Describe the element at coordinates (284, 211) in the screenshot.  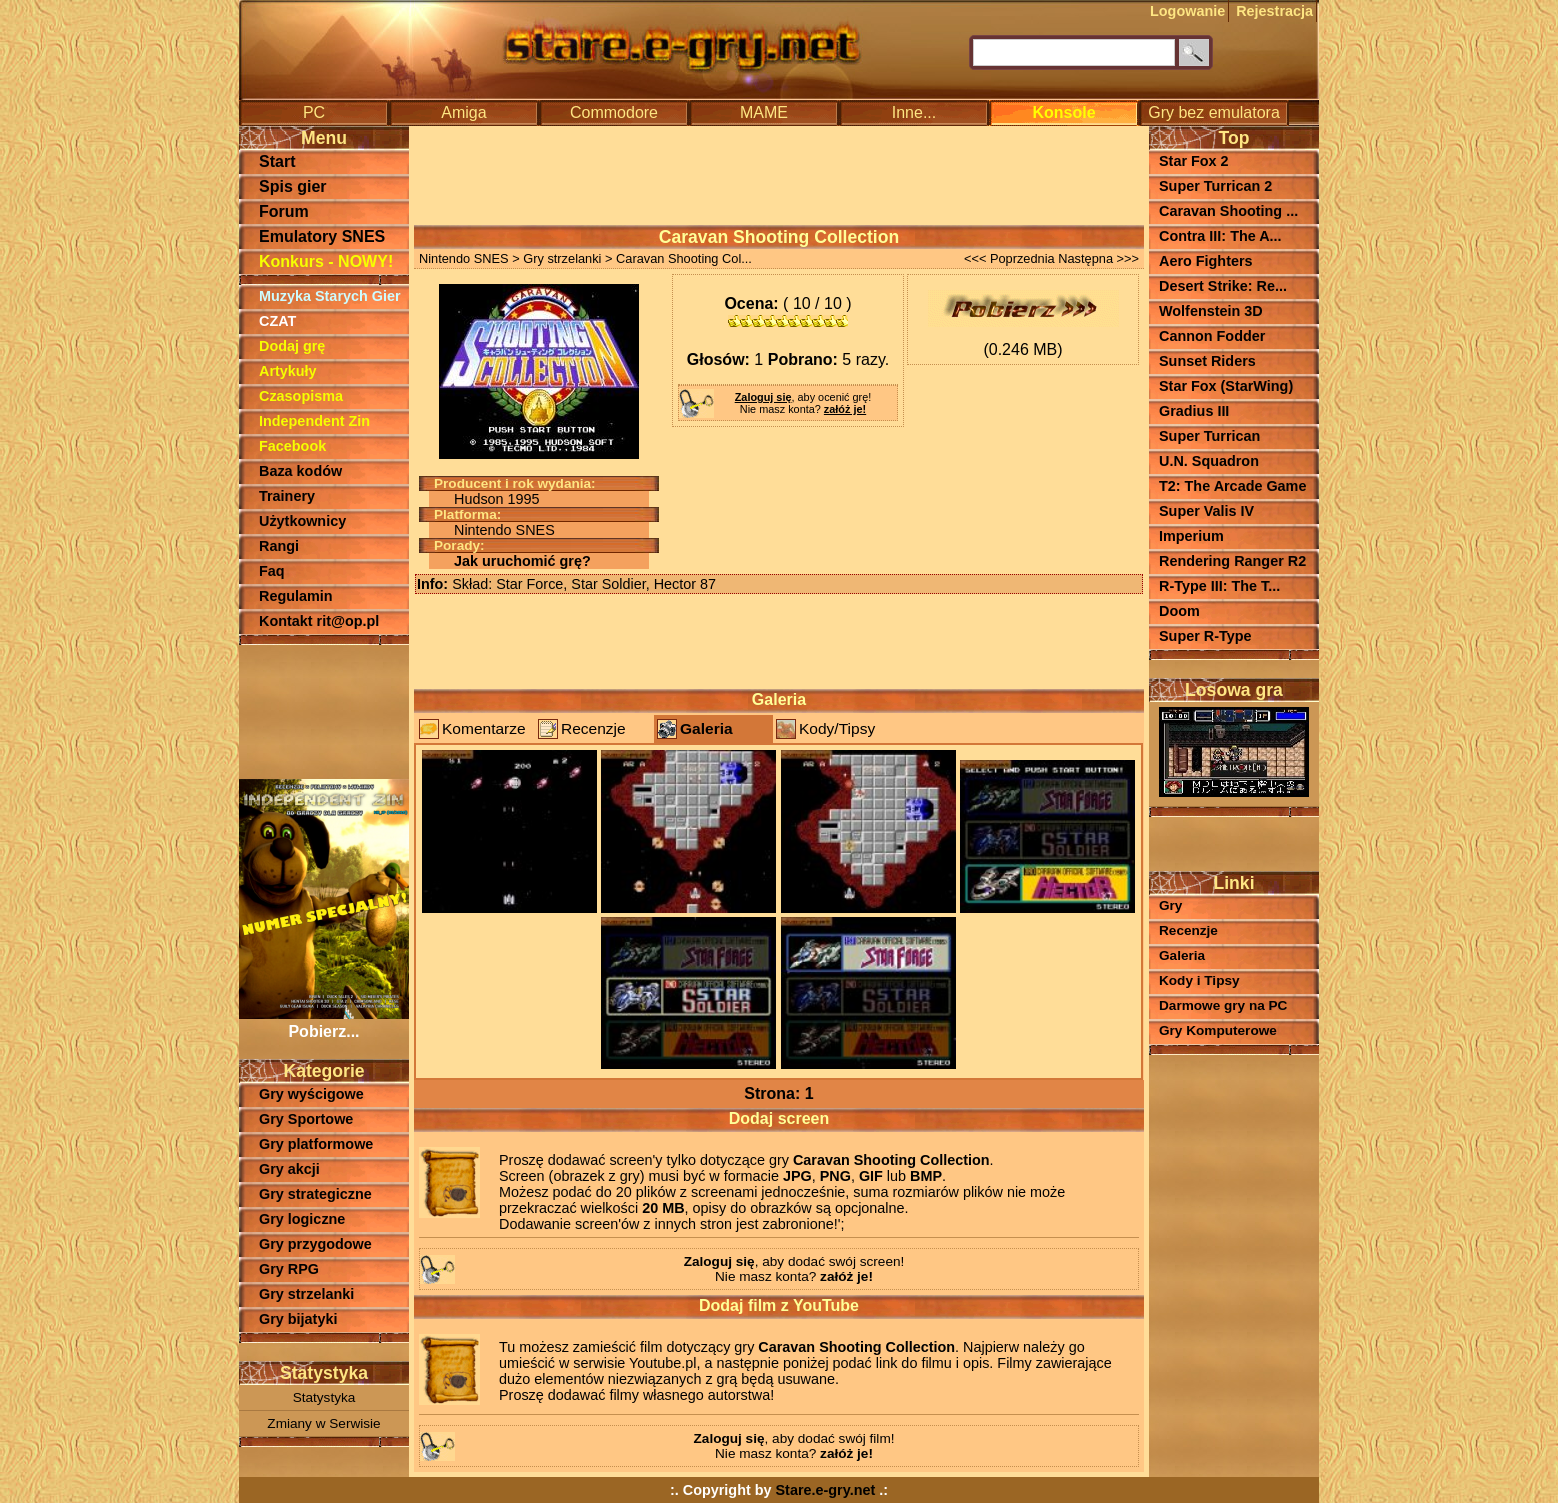
I see `Forum` at that location.